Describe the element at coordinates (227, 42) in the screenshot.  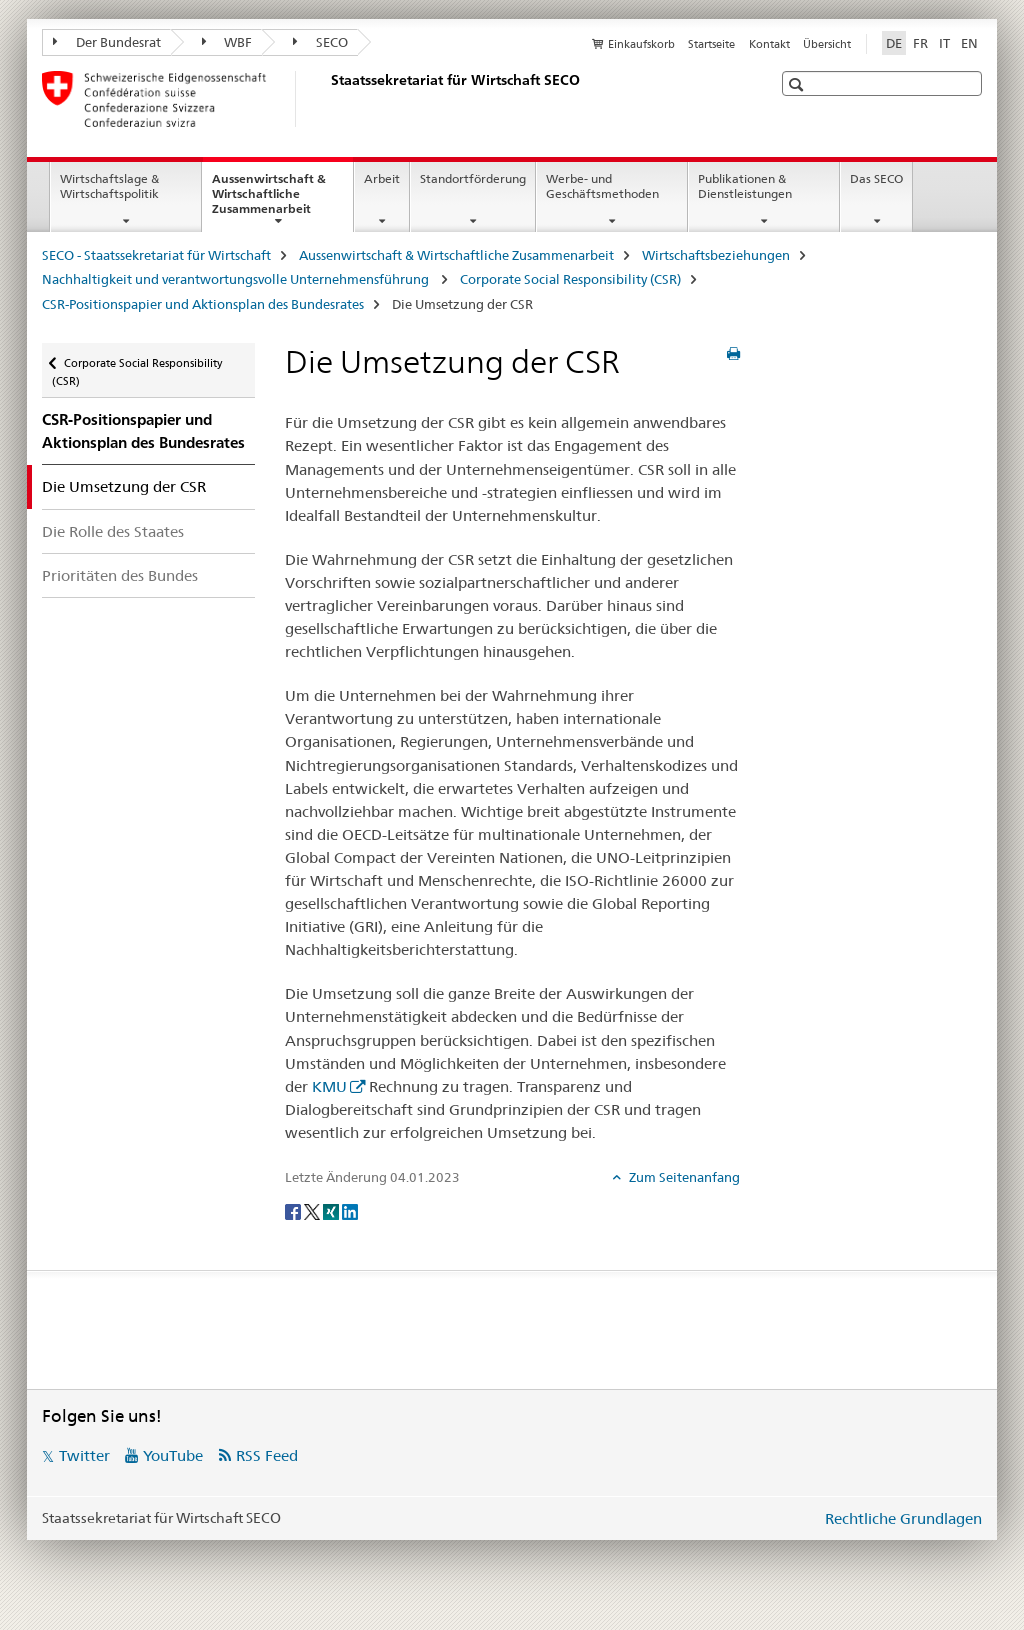
I see `WBF` at that location.